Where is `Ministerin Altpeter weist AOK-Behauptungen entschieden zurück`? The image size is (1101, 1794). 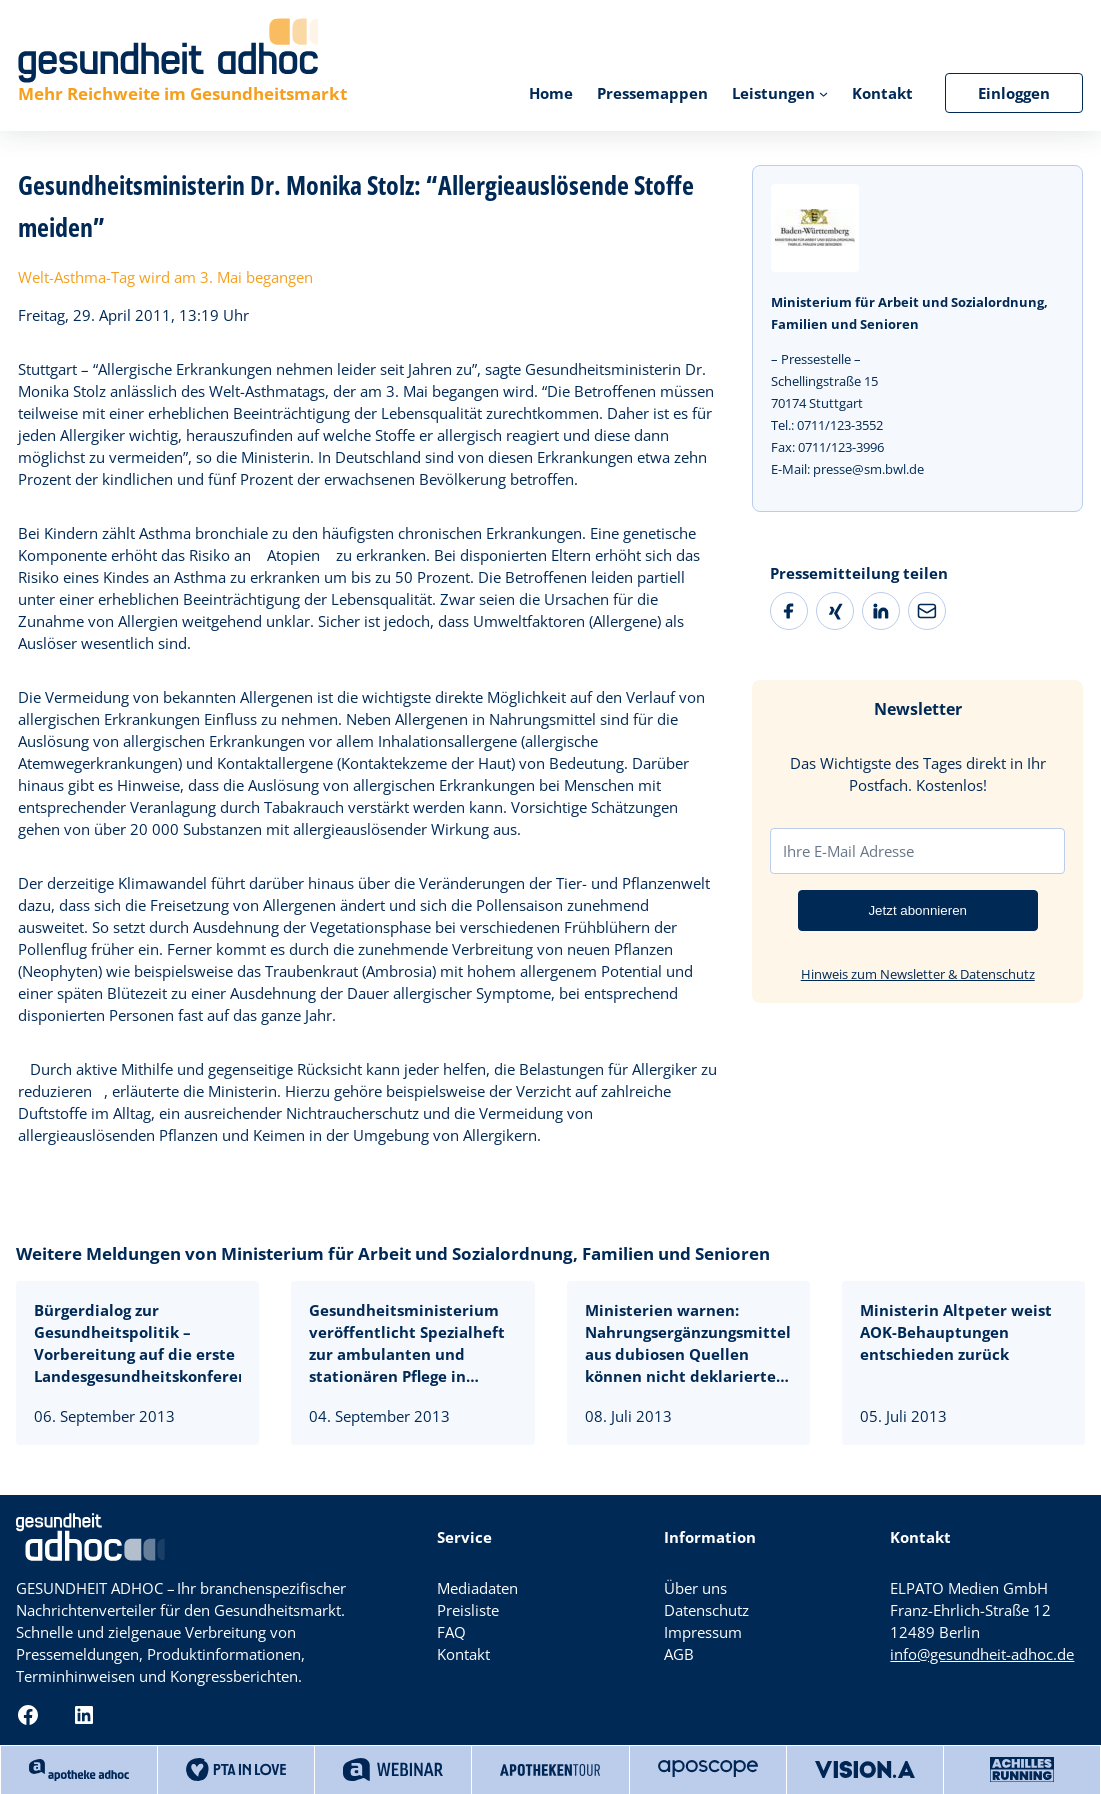
Ministerin Altpeter weist AOK-Behauptungen entschieden zurück is located at coordinates (956, 1332).